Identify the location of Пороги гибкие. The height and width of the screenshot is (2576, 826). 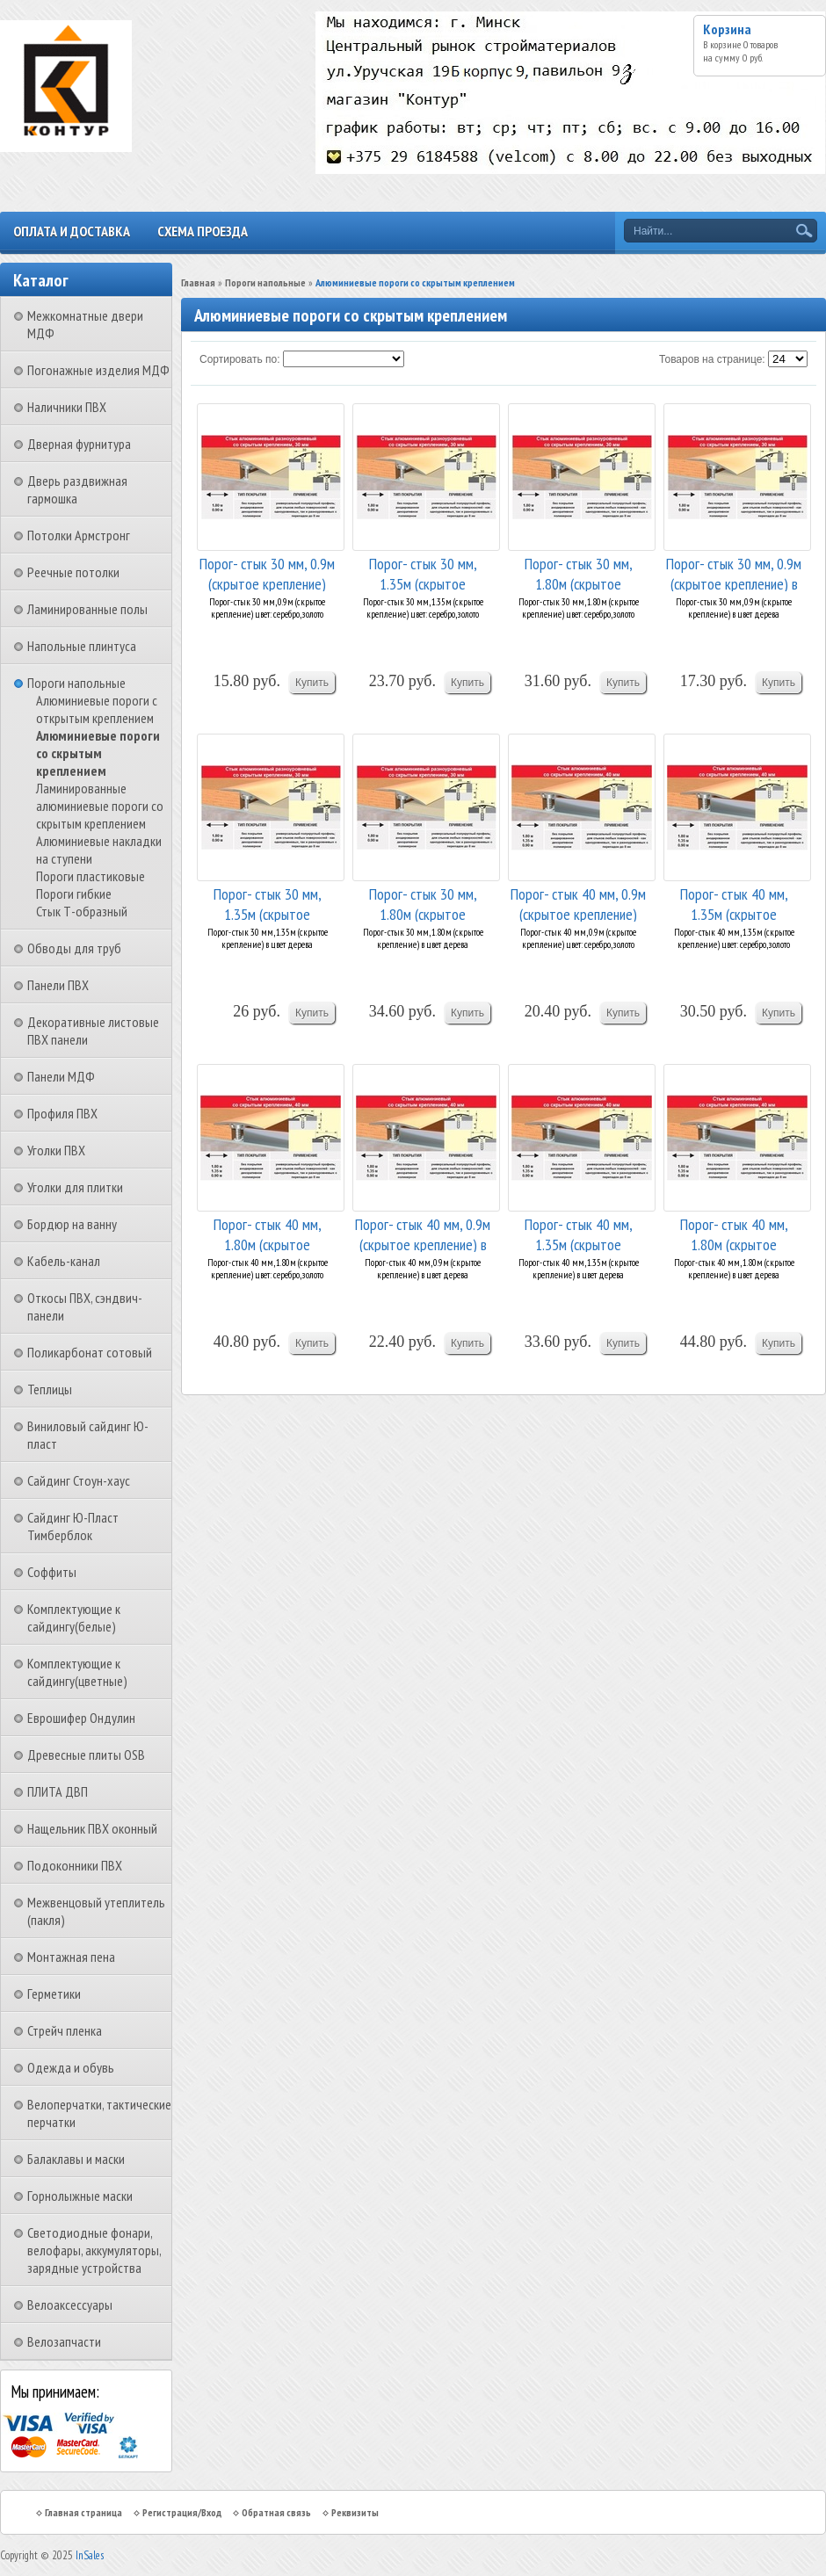
(74, 893).